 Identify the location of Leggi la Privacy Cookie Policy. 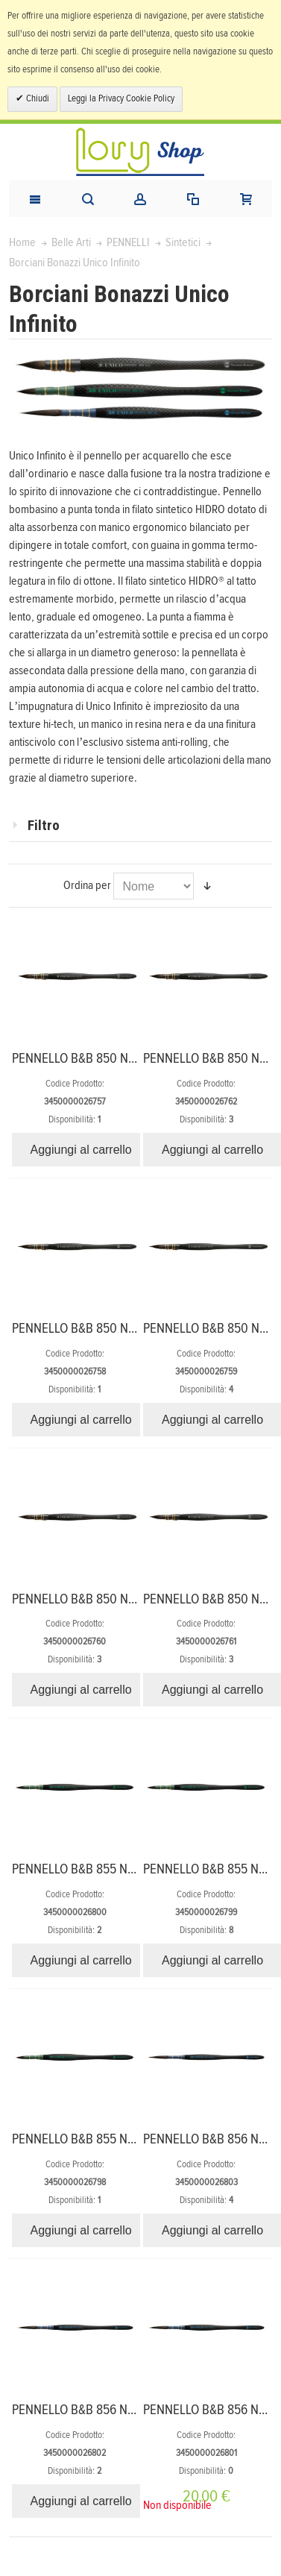
(121, 99).